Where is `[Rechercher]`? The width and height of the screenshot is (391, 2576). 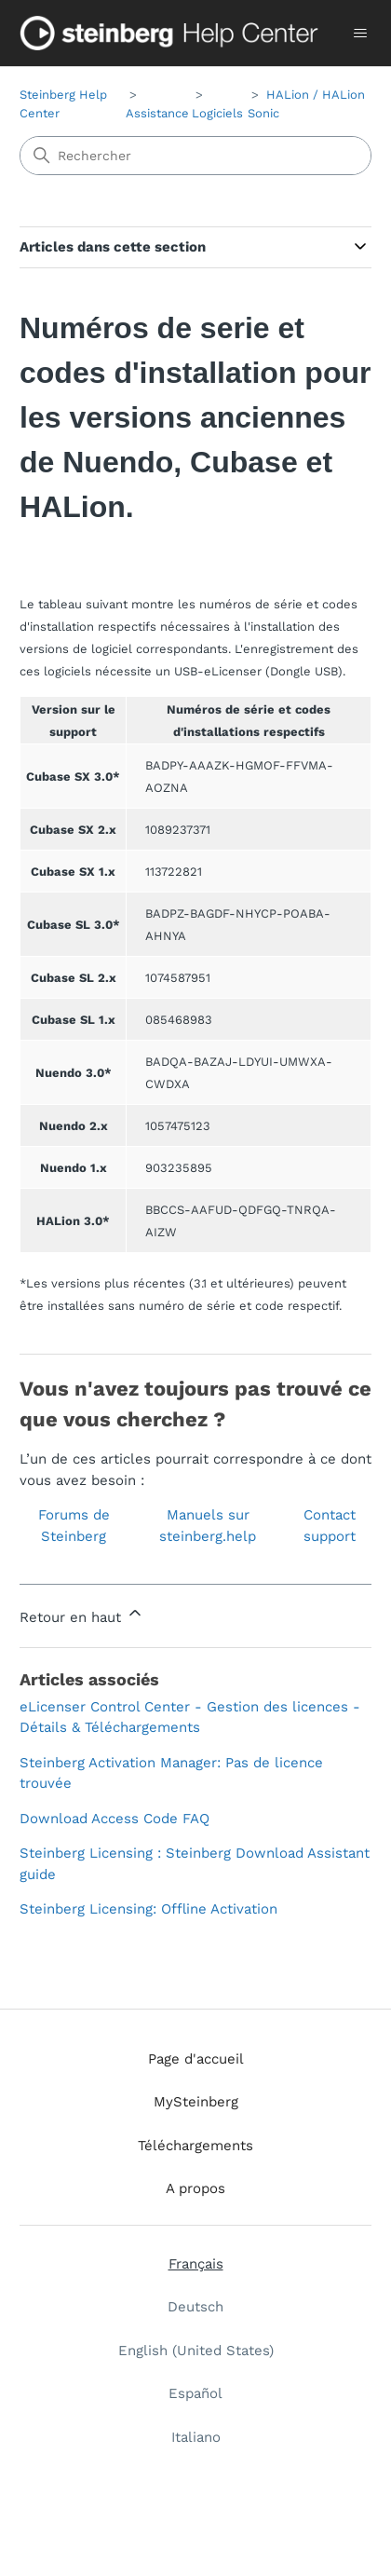
[Rechercher] is located at coordinates (195, 155).